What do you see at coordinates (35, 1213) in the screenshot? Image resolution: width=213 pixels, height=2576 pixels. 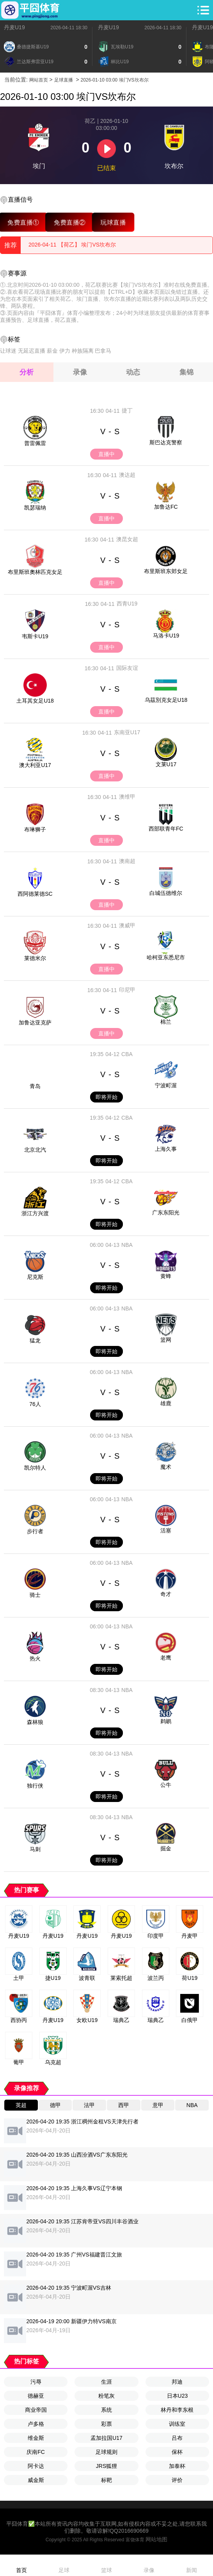 I see `浙江方兴渡` at bounding box center [35, 1213].